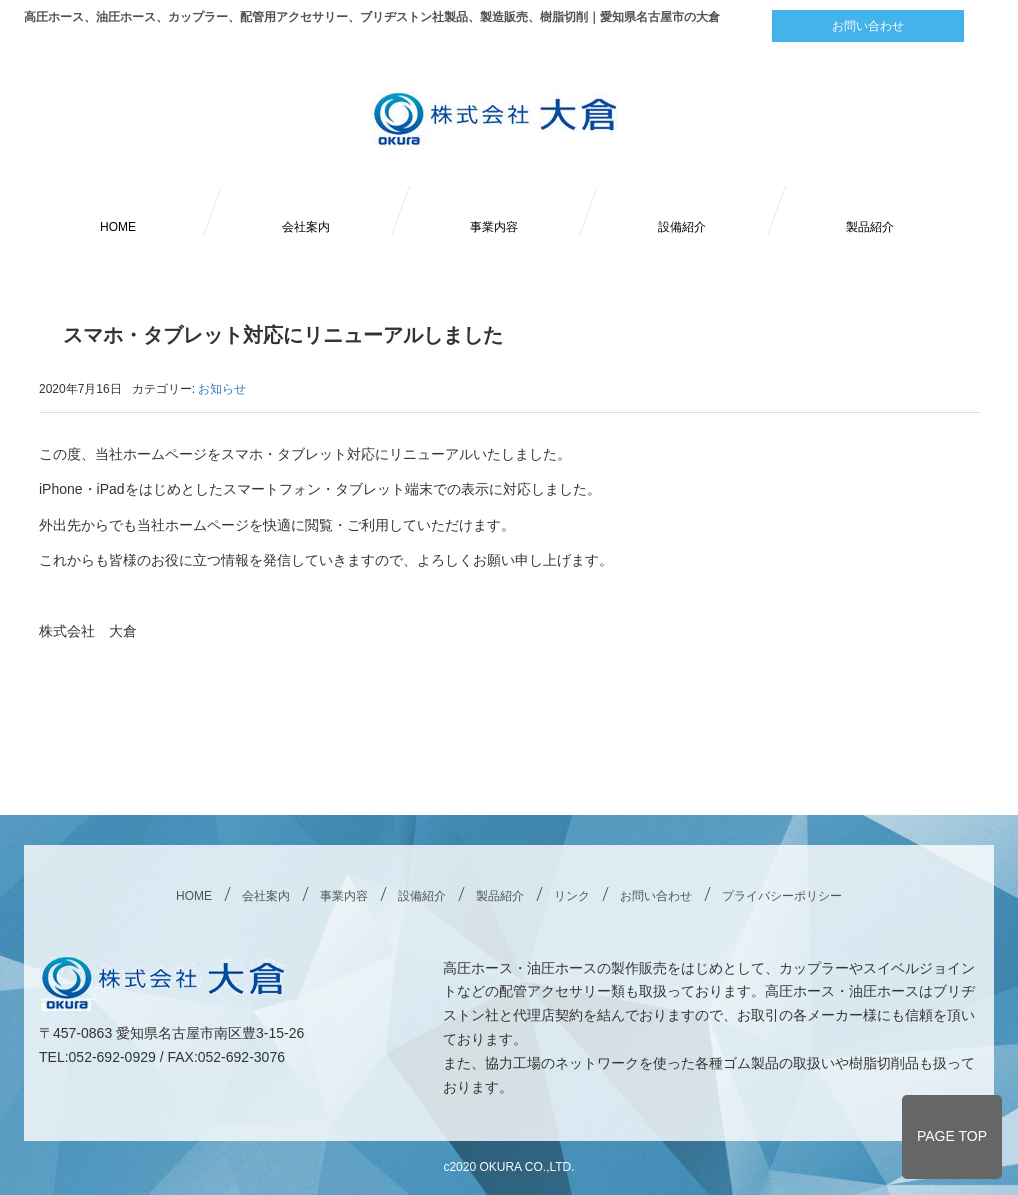 The width and height of the screenshot is (1018, 1195). What do you see at coordinates (782, 896) in the screenshot?
I see `プライバシーポリシー` at bounding box center [782, 896].